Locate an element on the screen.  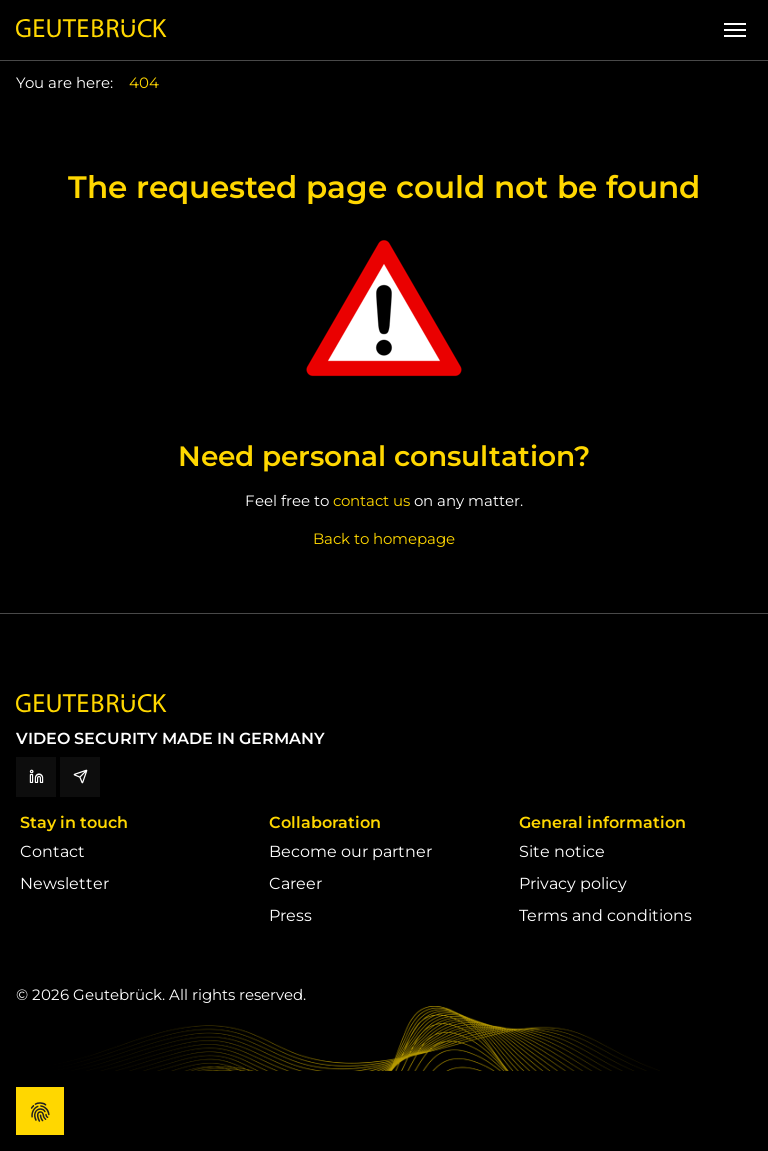
Site notice is located at coordinates (562, 851).